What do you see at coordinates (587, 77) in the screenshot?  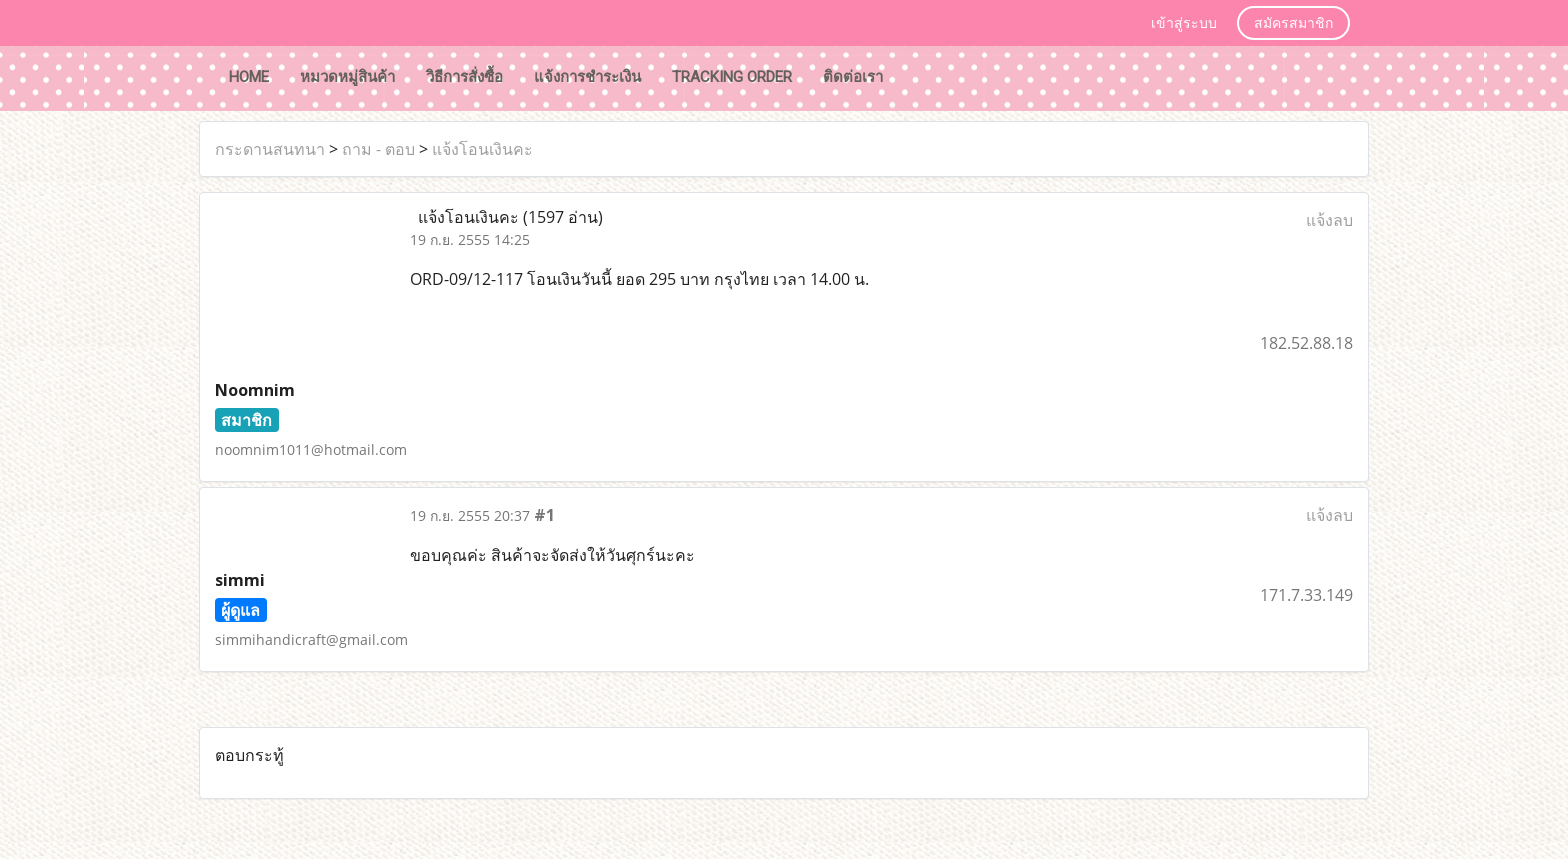 I see `แจ้งการชำระเงิน` at bounding box center [587, 77].